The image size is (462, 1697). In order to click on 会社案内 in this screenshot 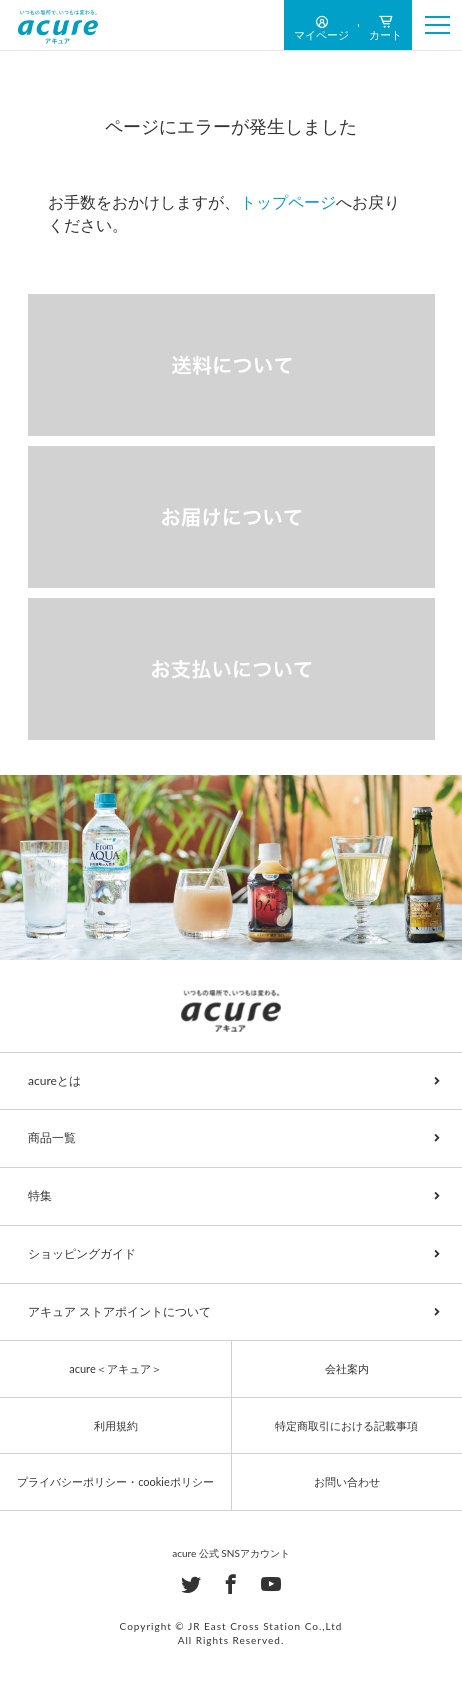, I will do `click(347, 1368)`.